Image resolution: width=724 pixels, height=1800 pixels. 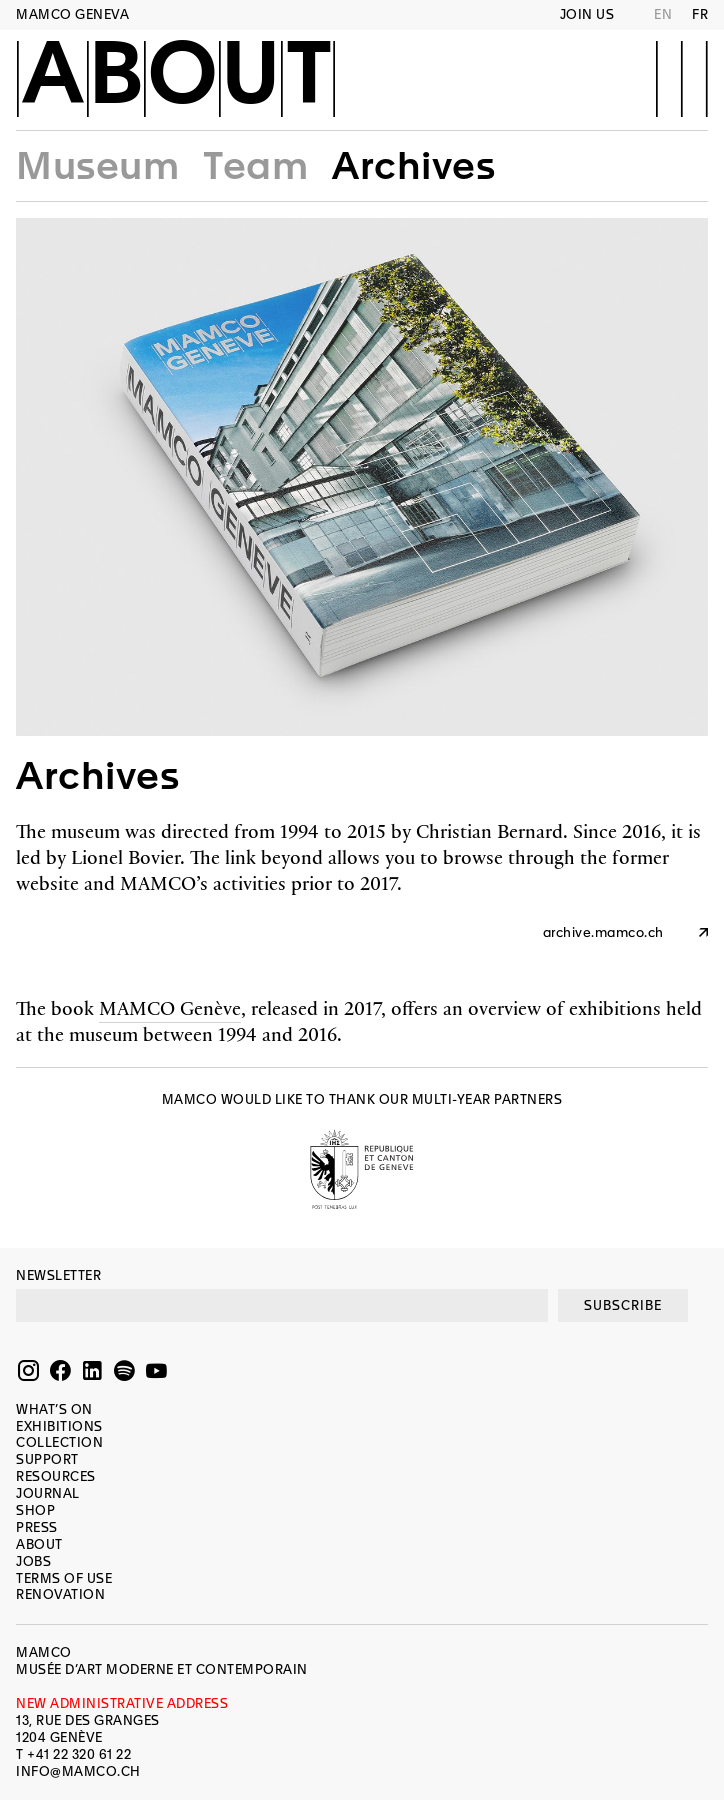 I want to click on MAMCO GENEVA, so click(x=72, y=14).